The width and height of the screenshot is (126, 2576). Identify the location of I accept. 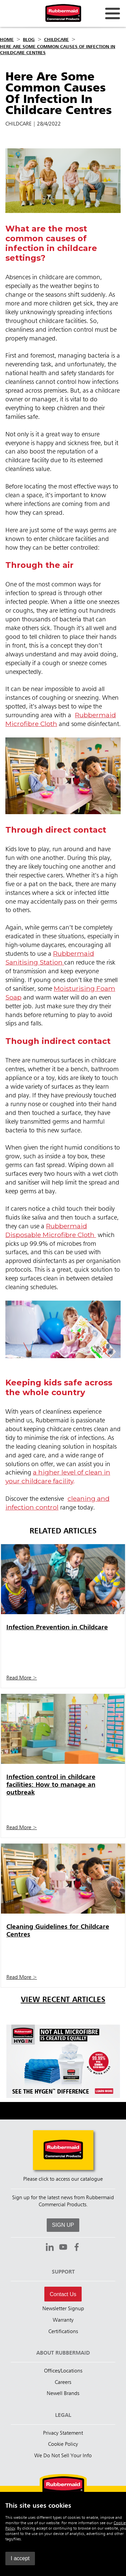
(20, 2558).